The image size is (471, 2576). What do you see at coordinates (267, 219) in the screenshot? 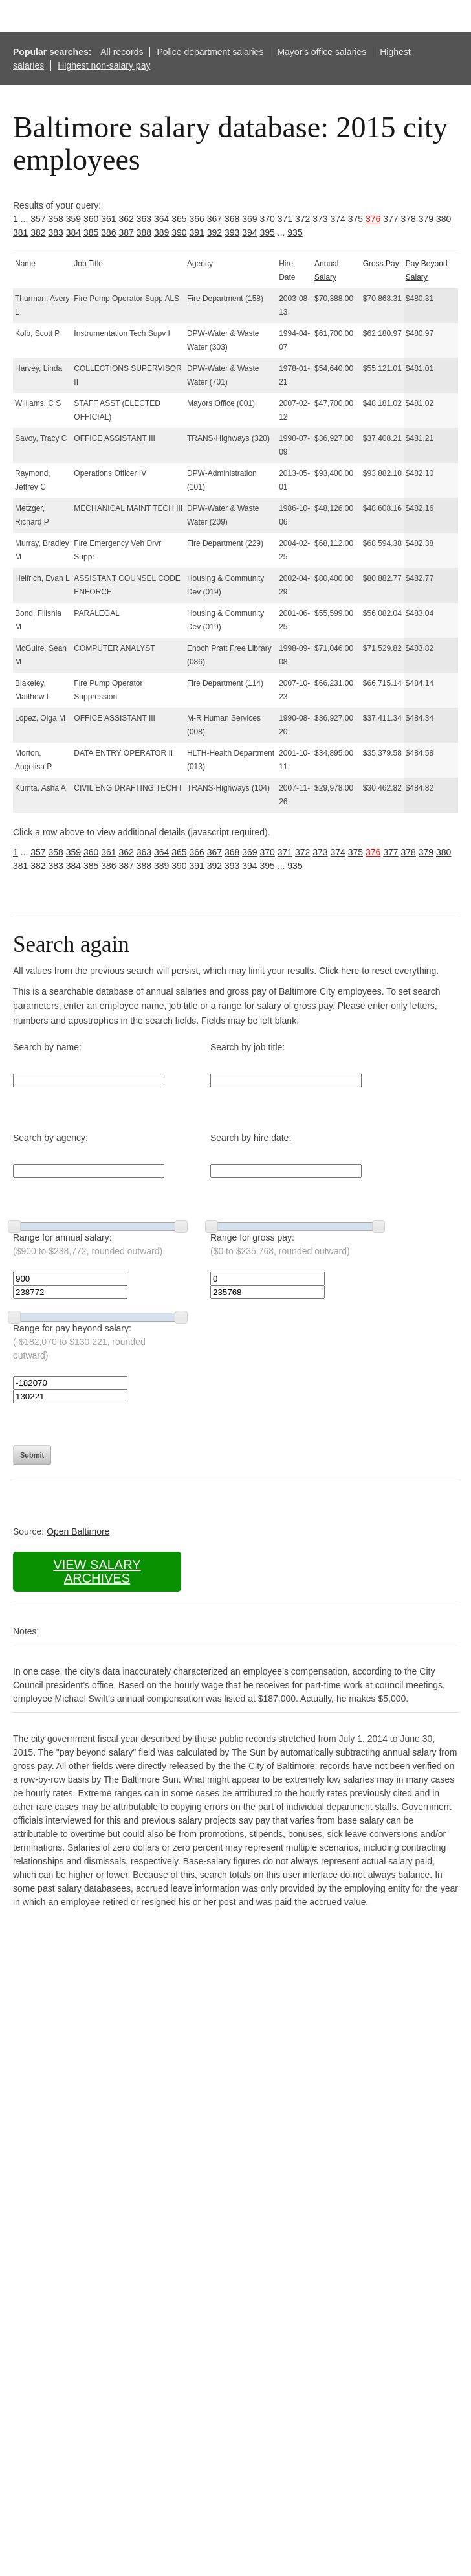
I see `370` at bounding box center [267, 219].